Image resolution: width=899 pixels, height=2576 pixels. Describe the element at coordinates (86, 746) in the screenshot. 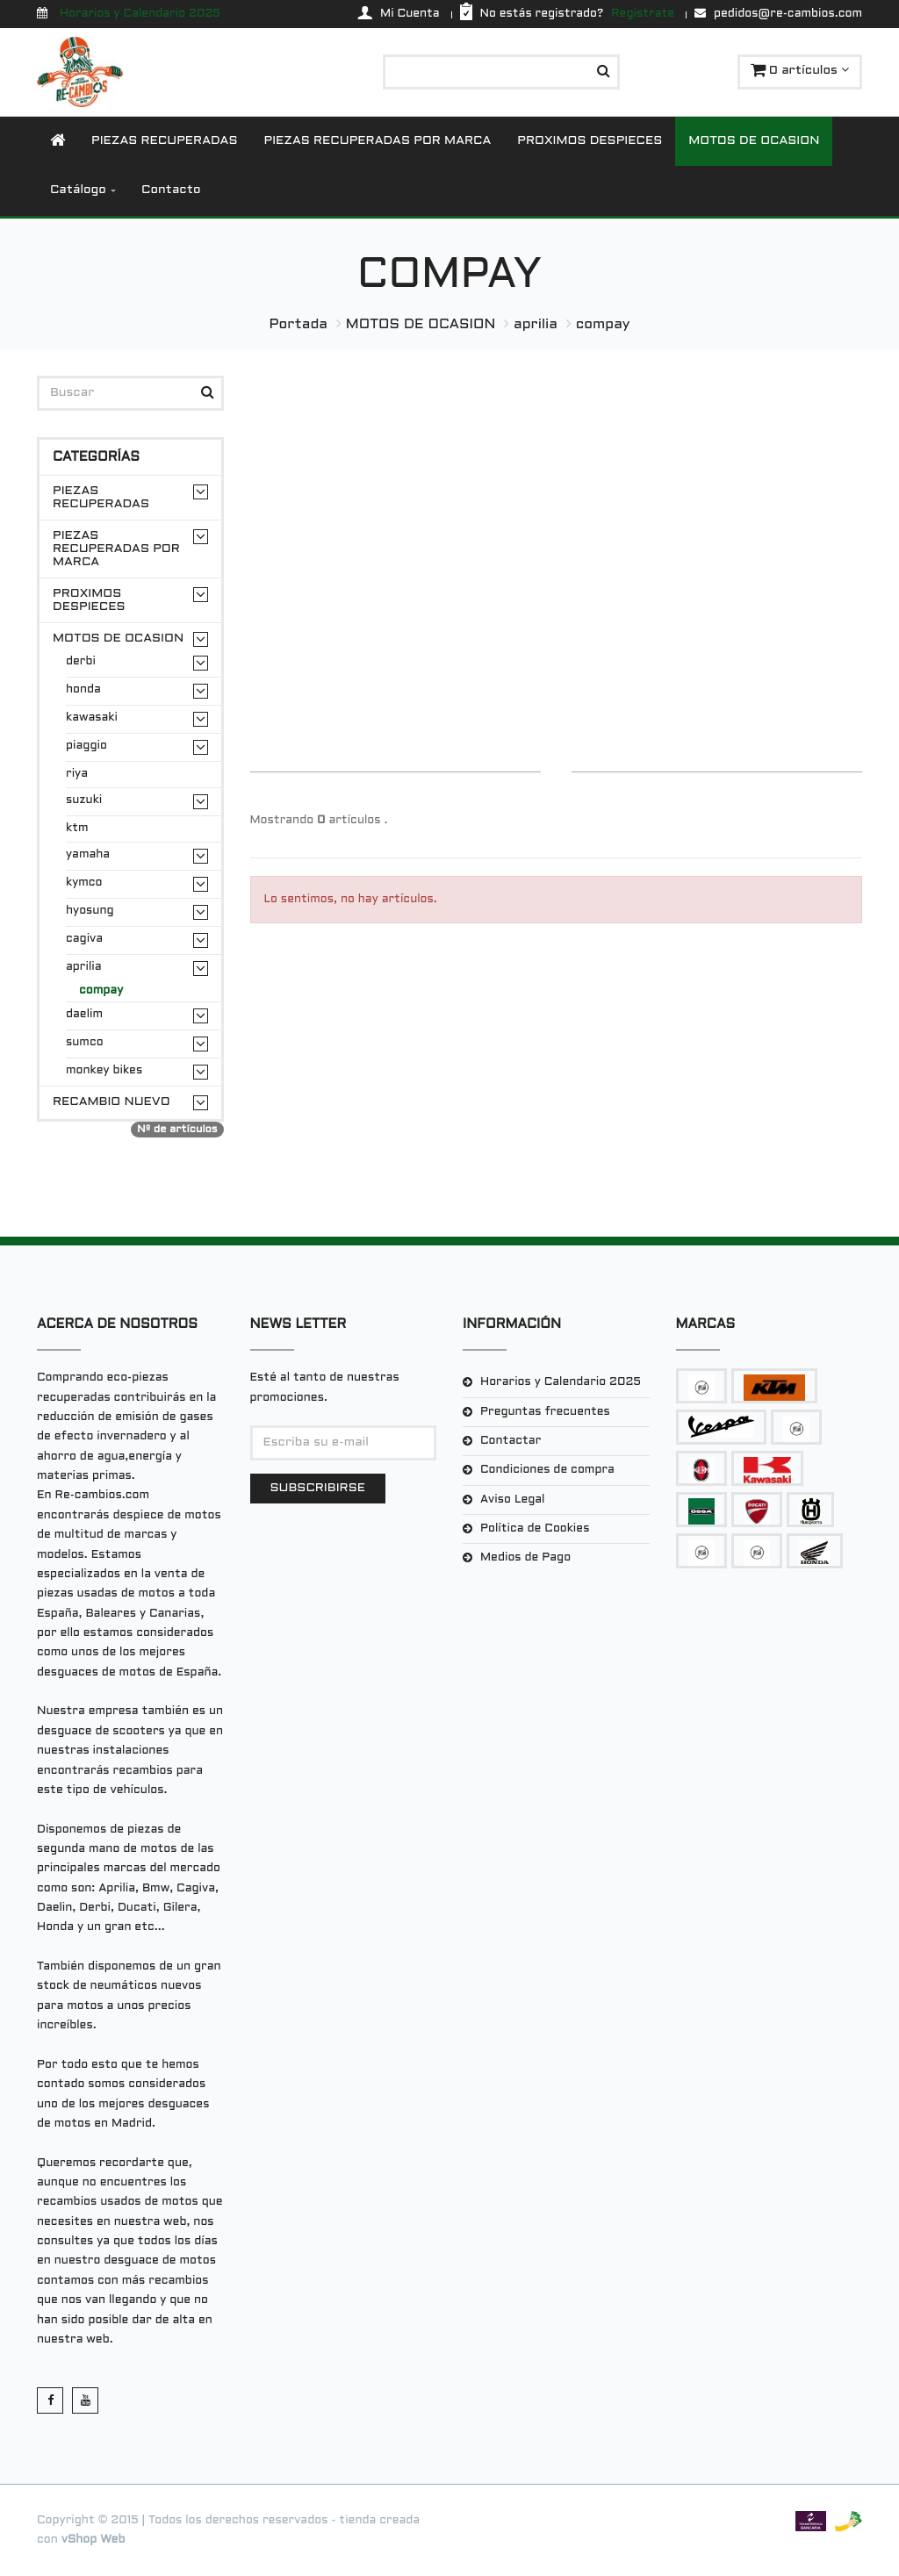

I see `piaggio` at that location.